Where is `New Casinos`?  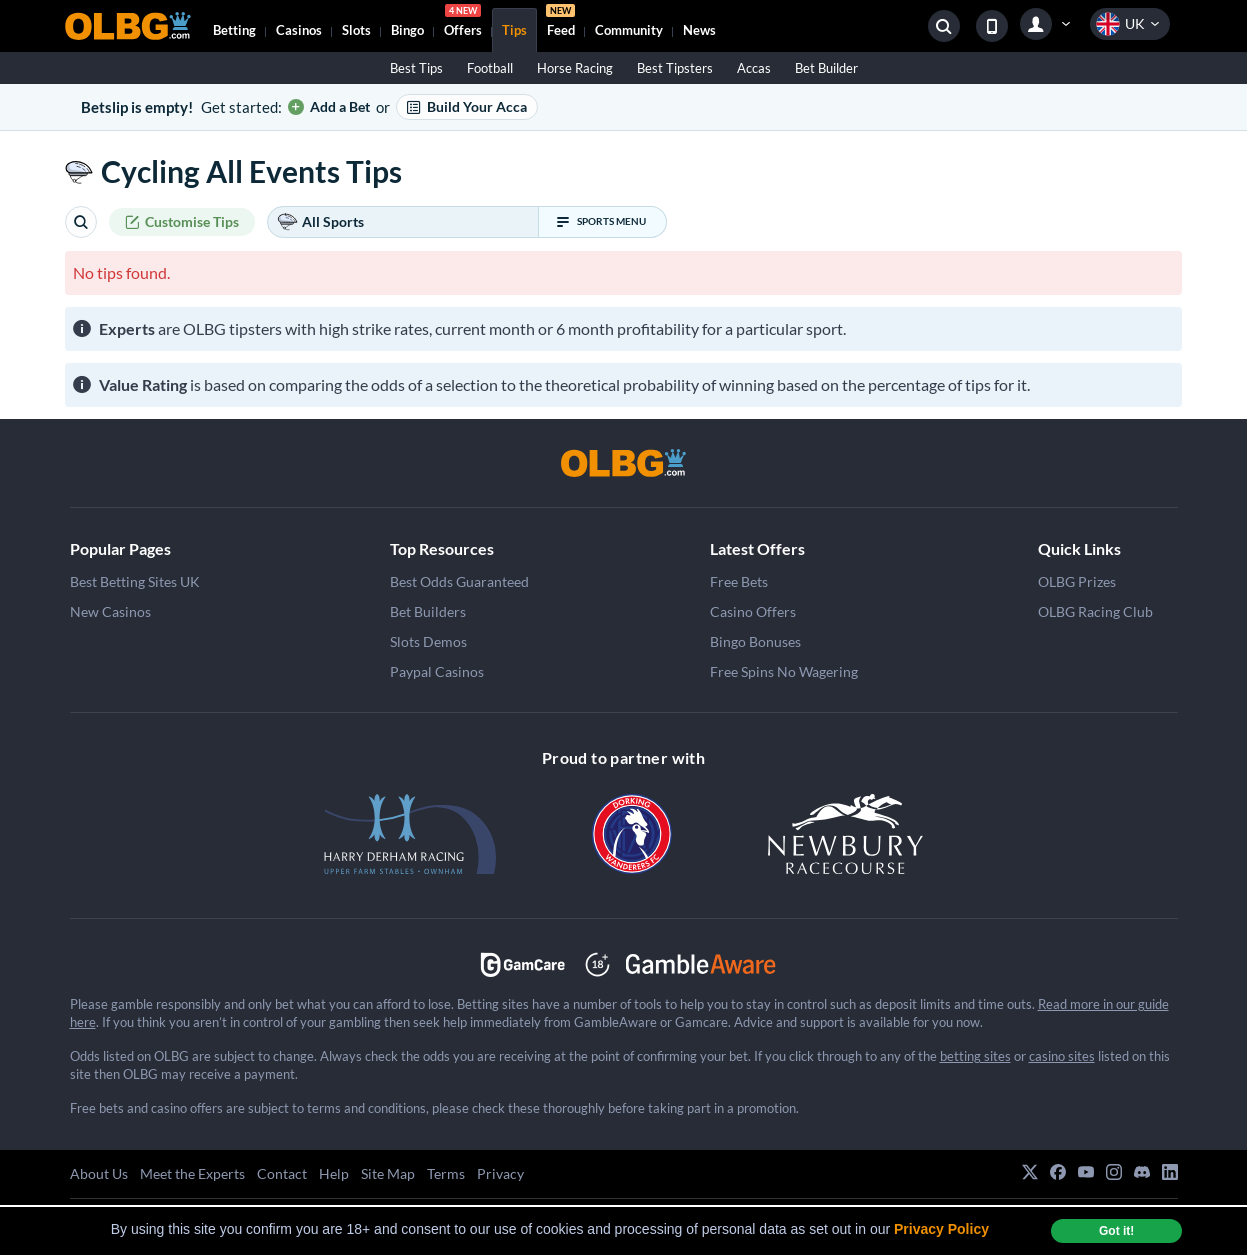 New Casinos is located at coordinates (110, 611).